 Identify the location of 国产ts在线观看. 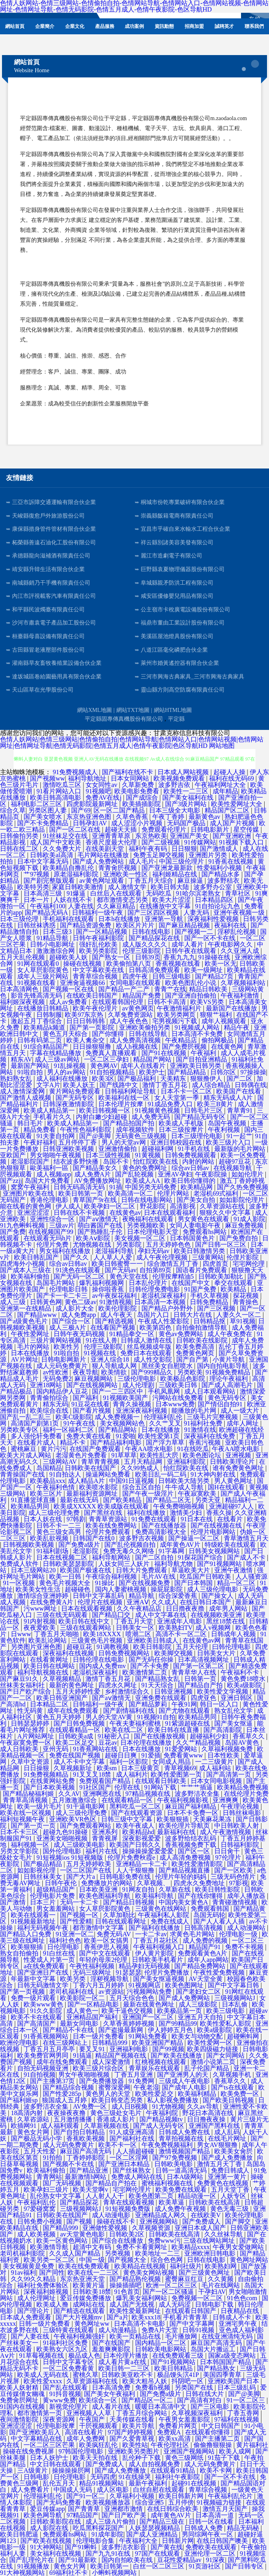
(233, 2087).